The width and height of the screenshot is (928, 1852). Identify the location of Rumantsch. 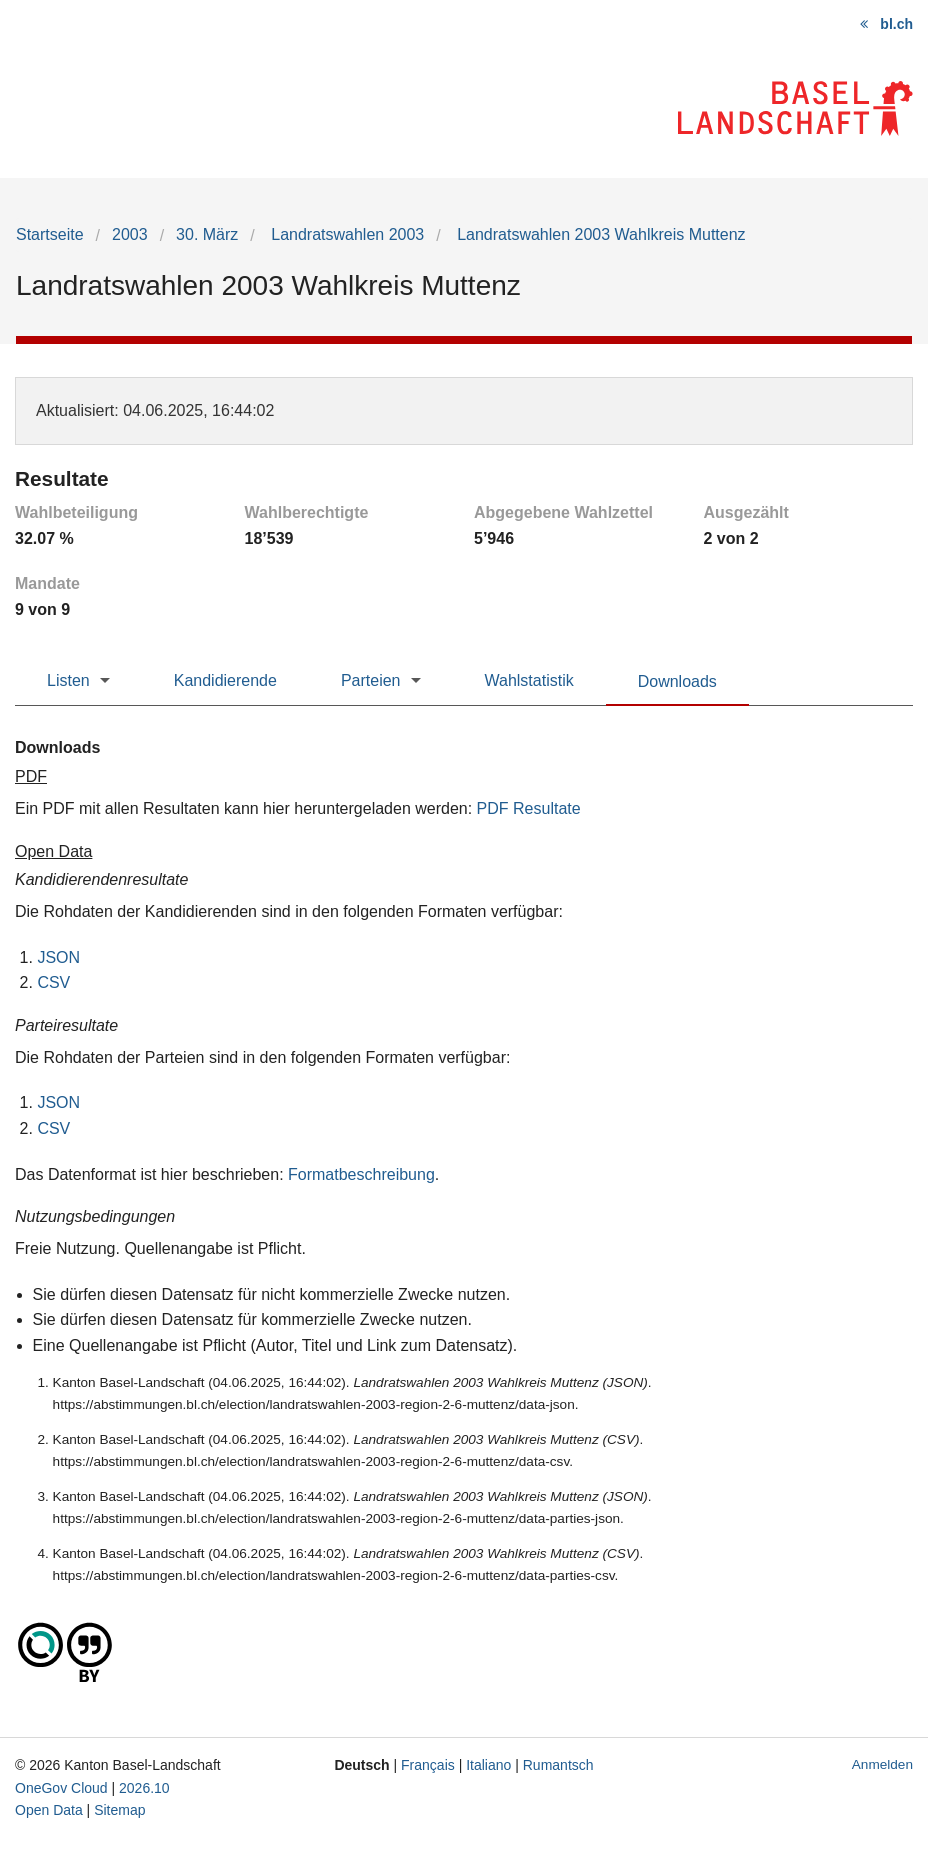
(558, 1765).